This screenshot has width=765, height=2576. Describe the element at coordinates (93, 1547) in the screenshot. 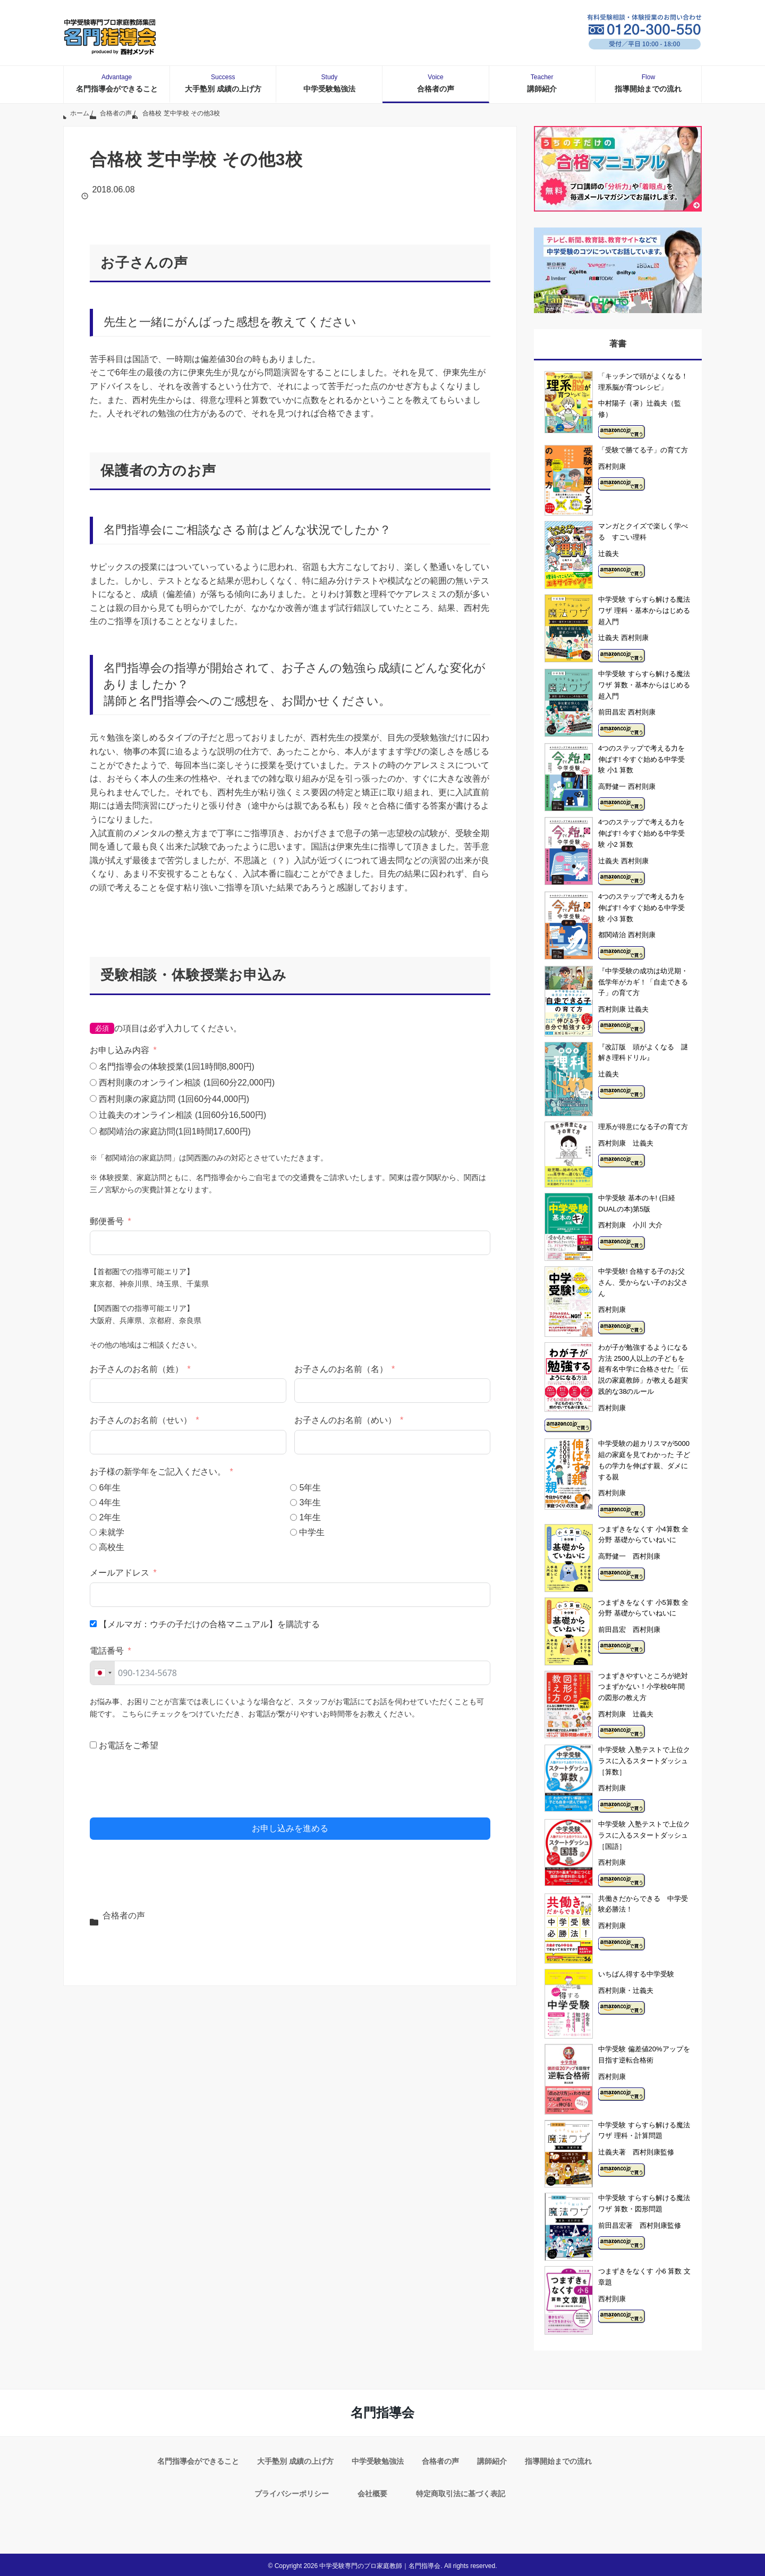

I see `[高校生]` at that location.